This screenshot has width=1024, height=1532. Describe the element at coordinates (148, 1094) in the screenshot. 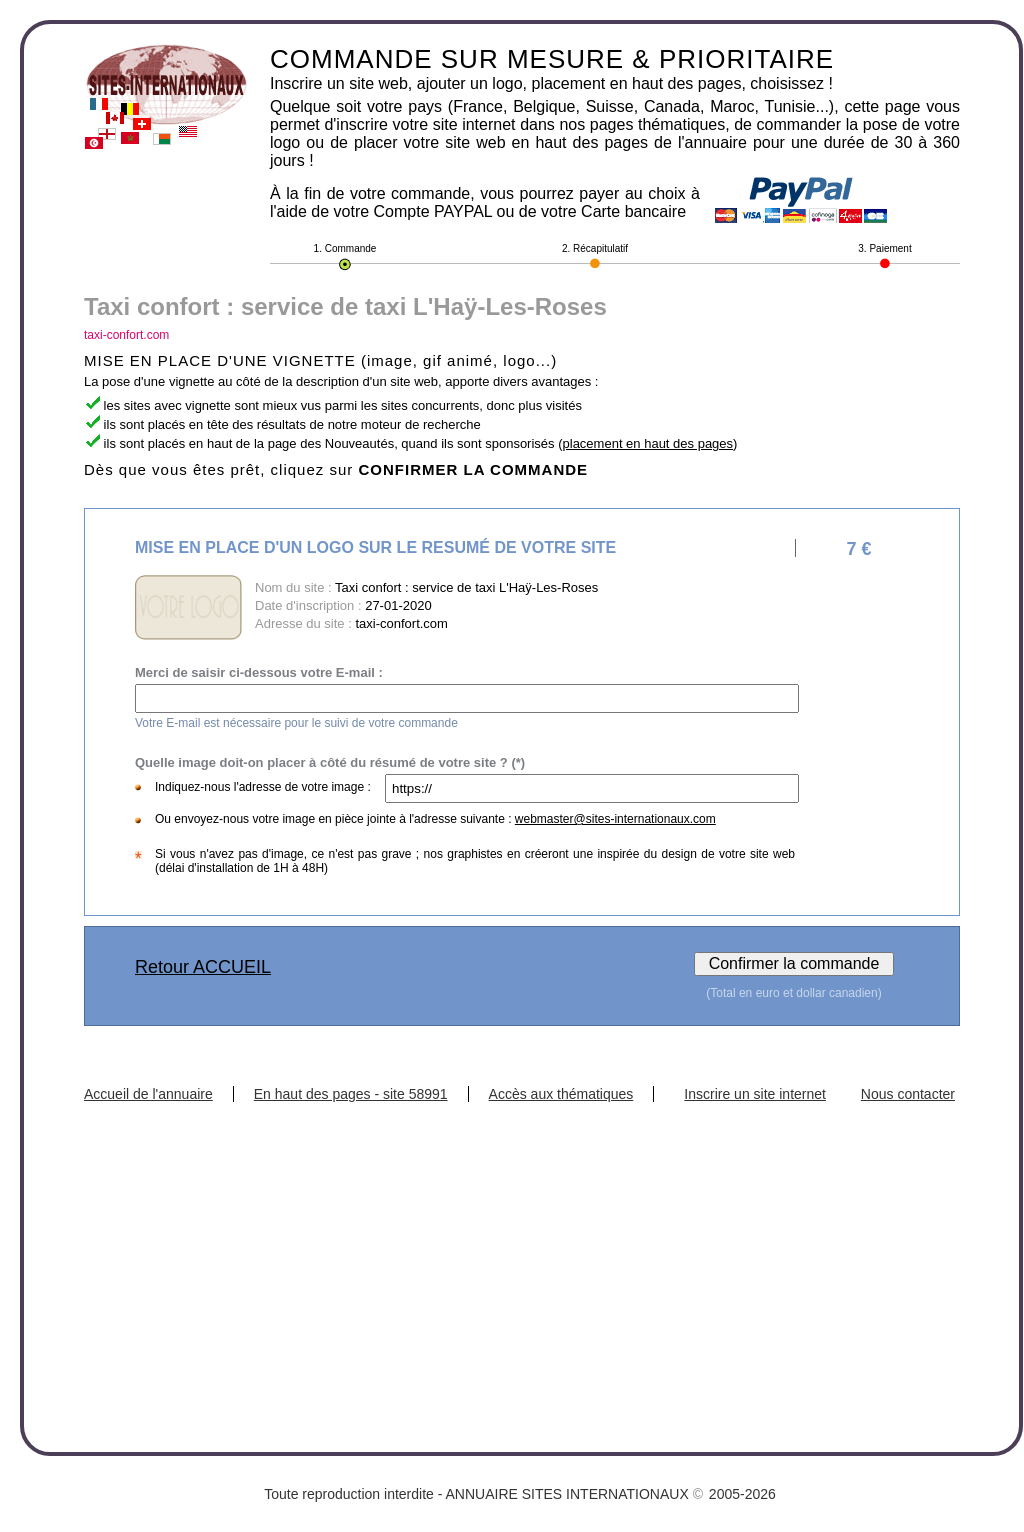

I see `Accueil de l'annuaire` at that location.